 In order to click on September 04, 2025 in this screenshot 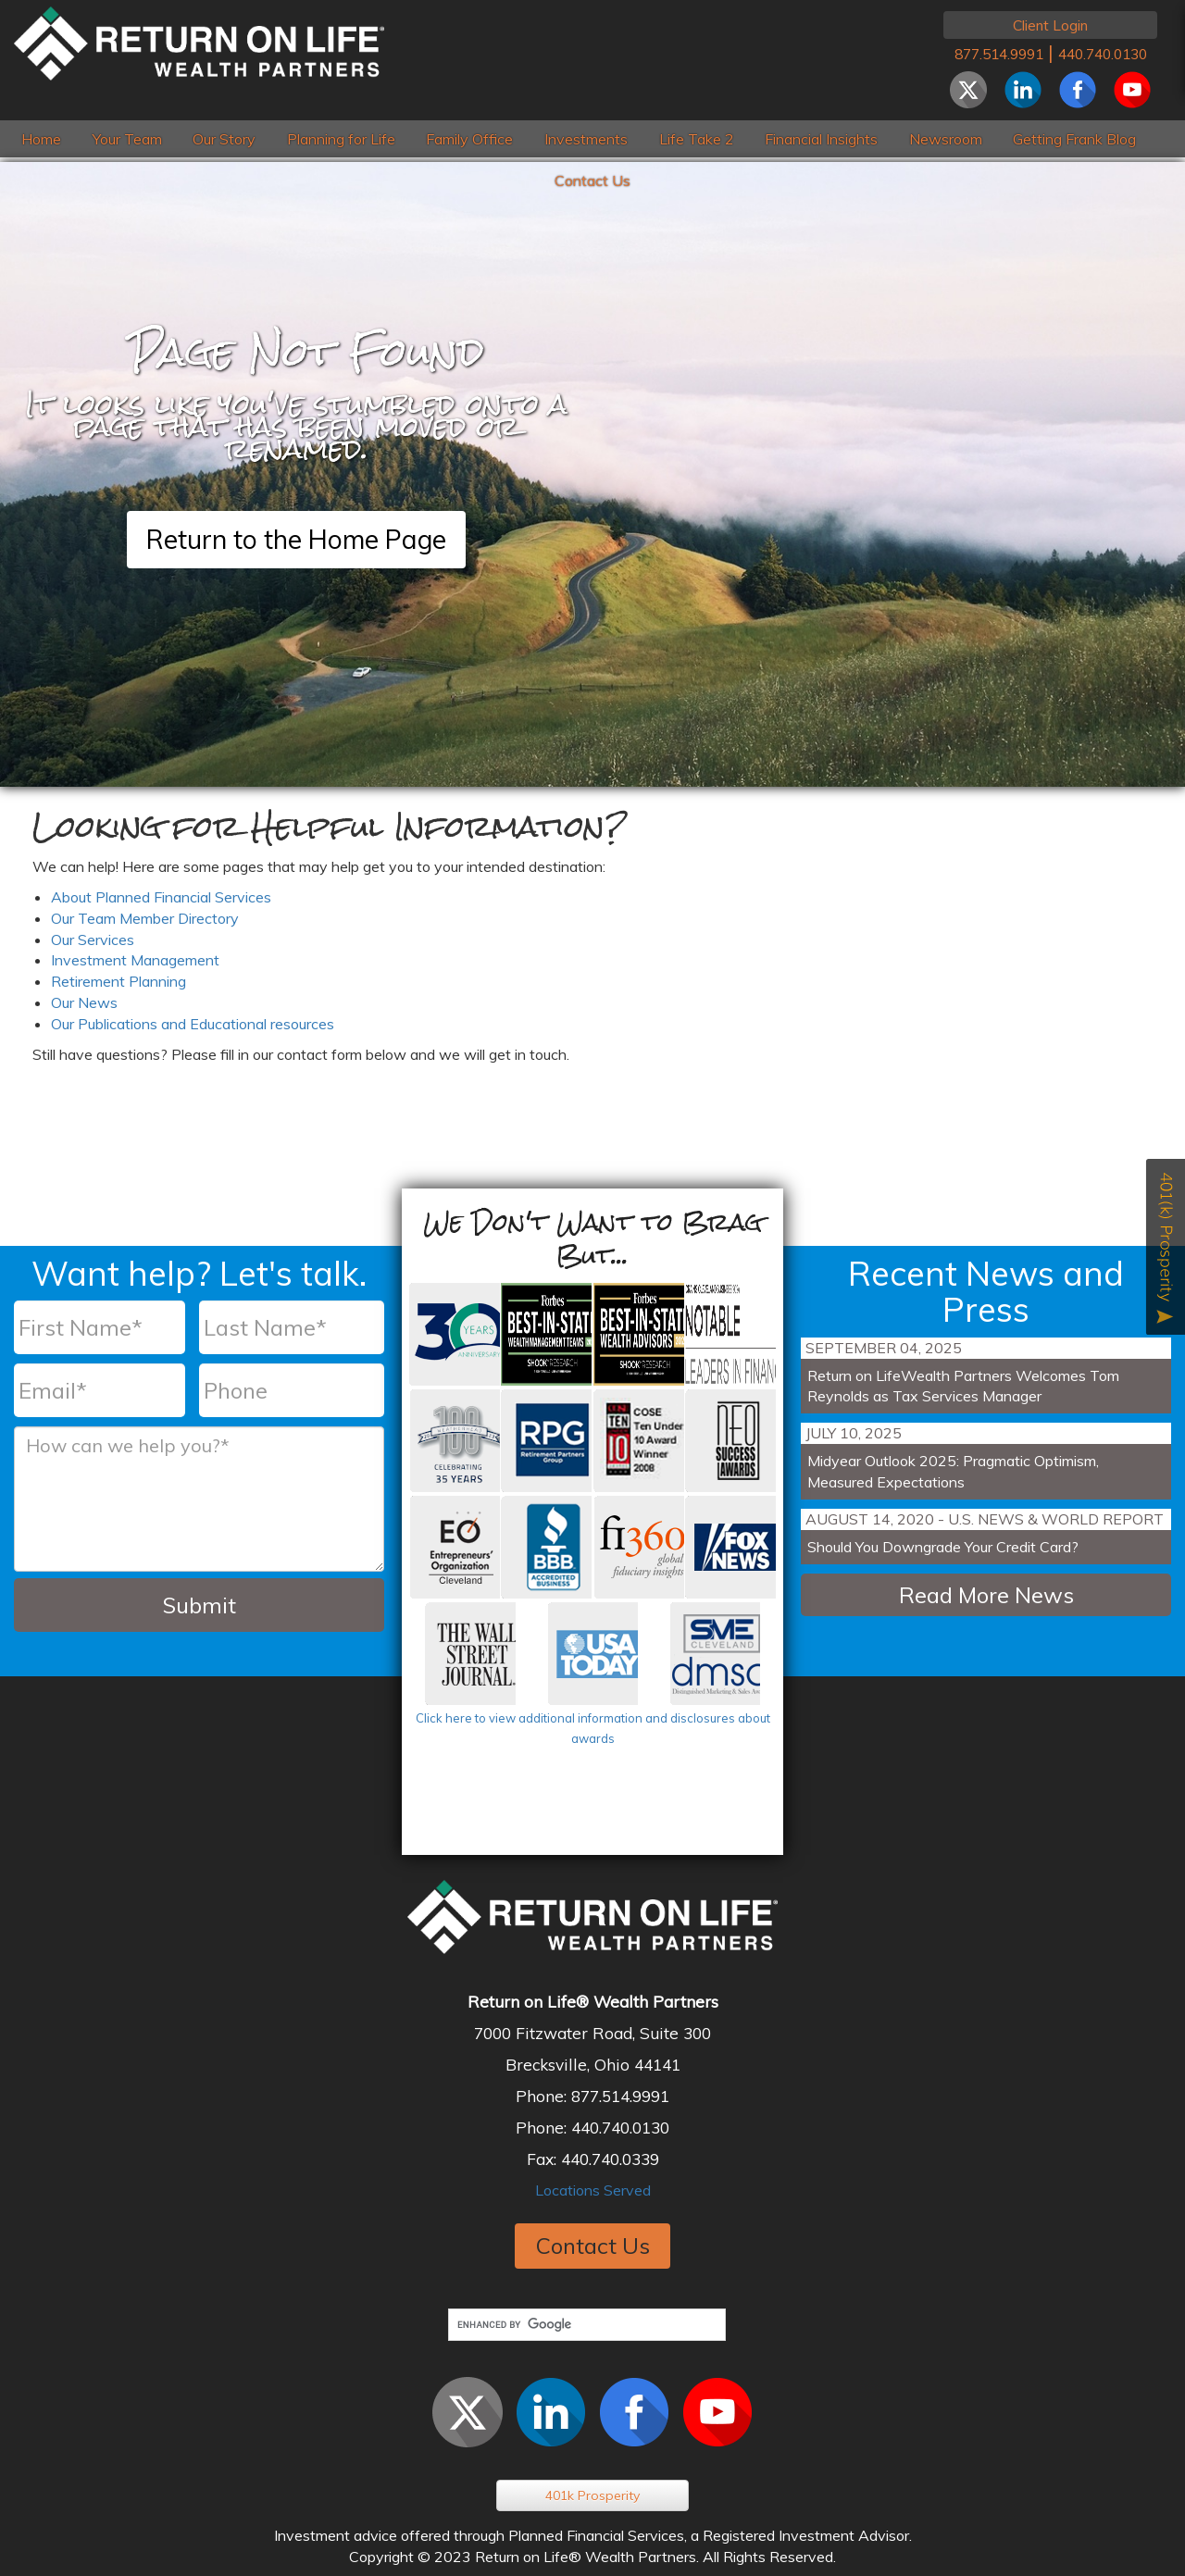, I will do `click(883, 1347)`.